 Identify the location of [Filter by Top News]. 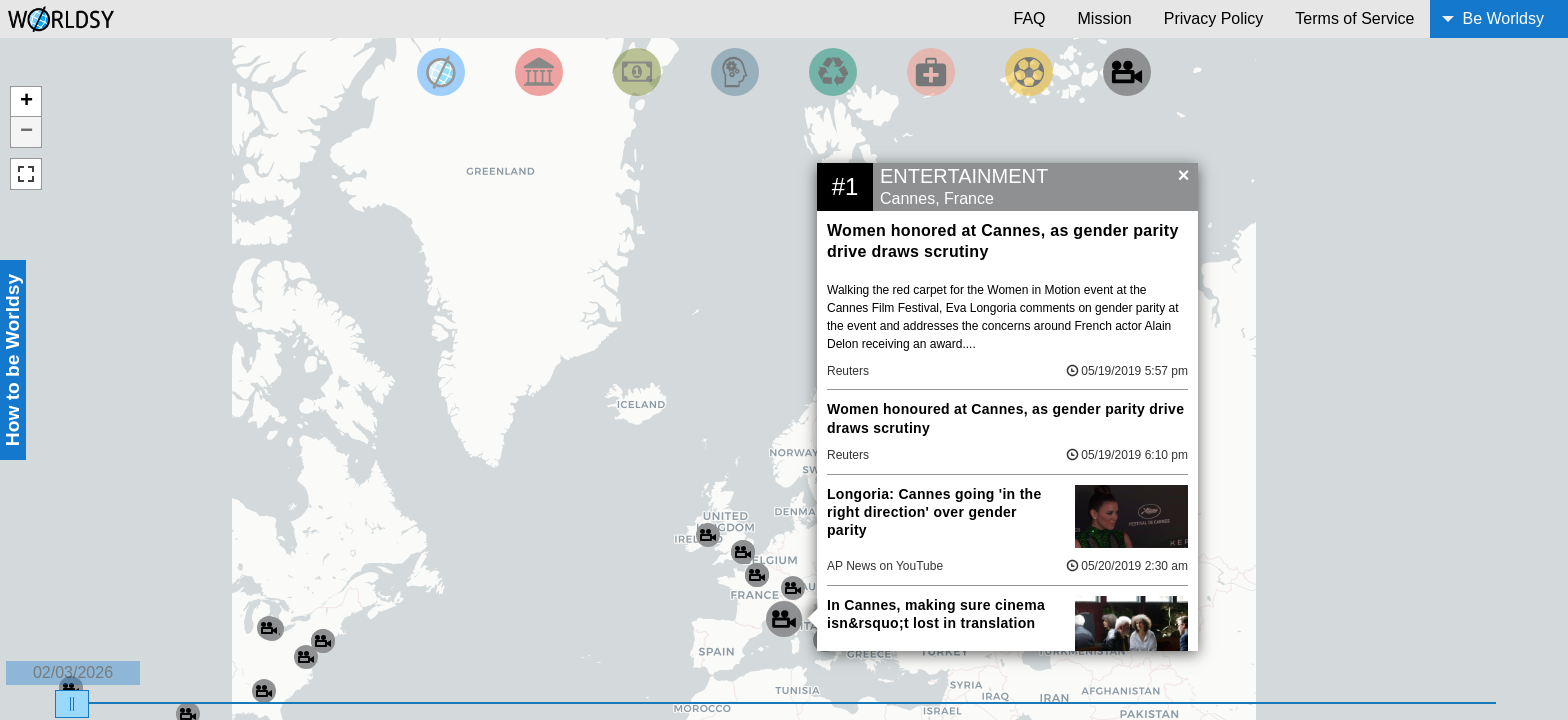
(441, 72).